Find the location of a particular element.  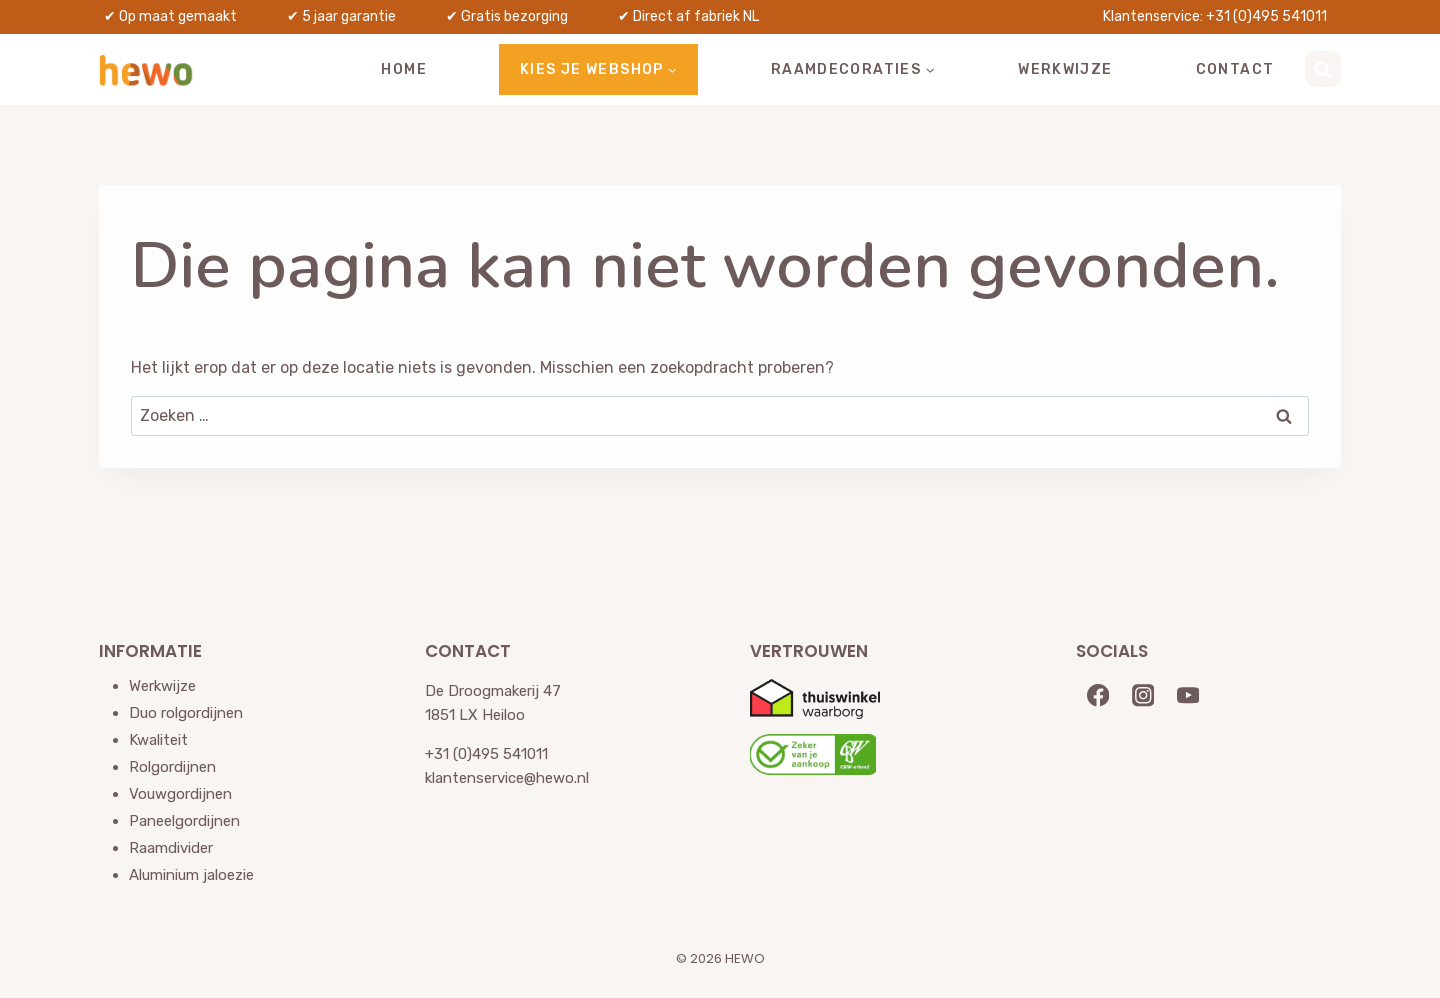

Home is located at coordinates (404, 69).